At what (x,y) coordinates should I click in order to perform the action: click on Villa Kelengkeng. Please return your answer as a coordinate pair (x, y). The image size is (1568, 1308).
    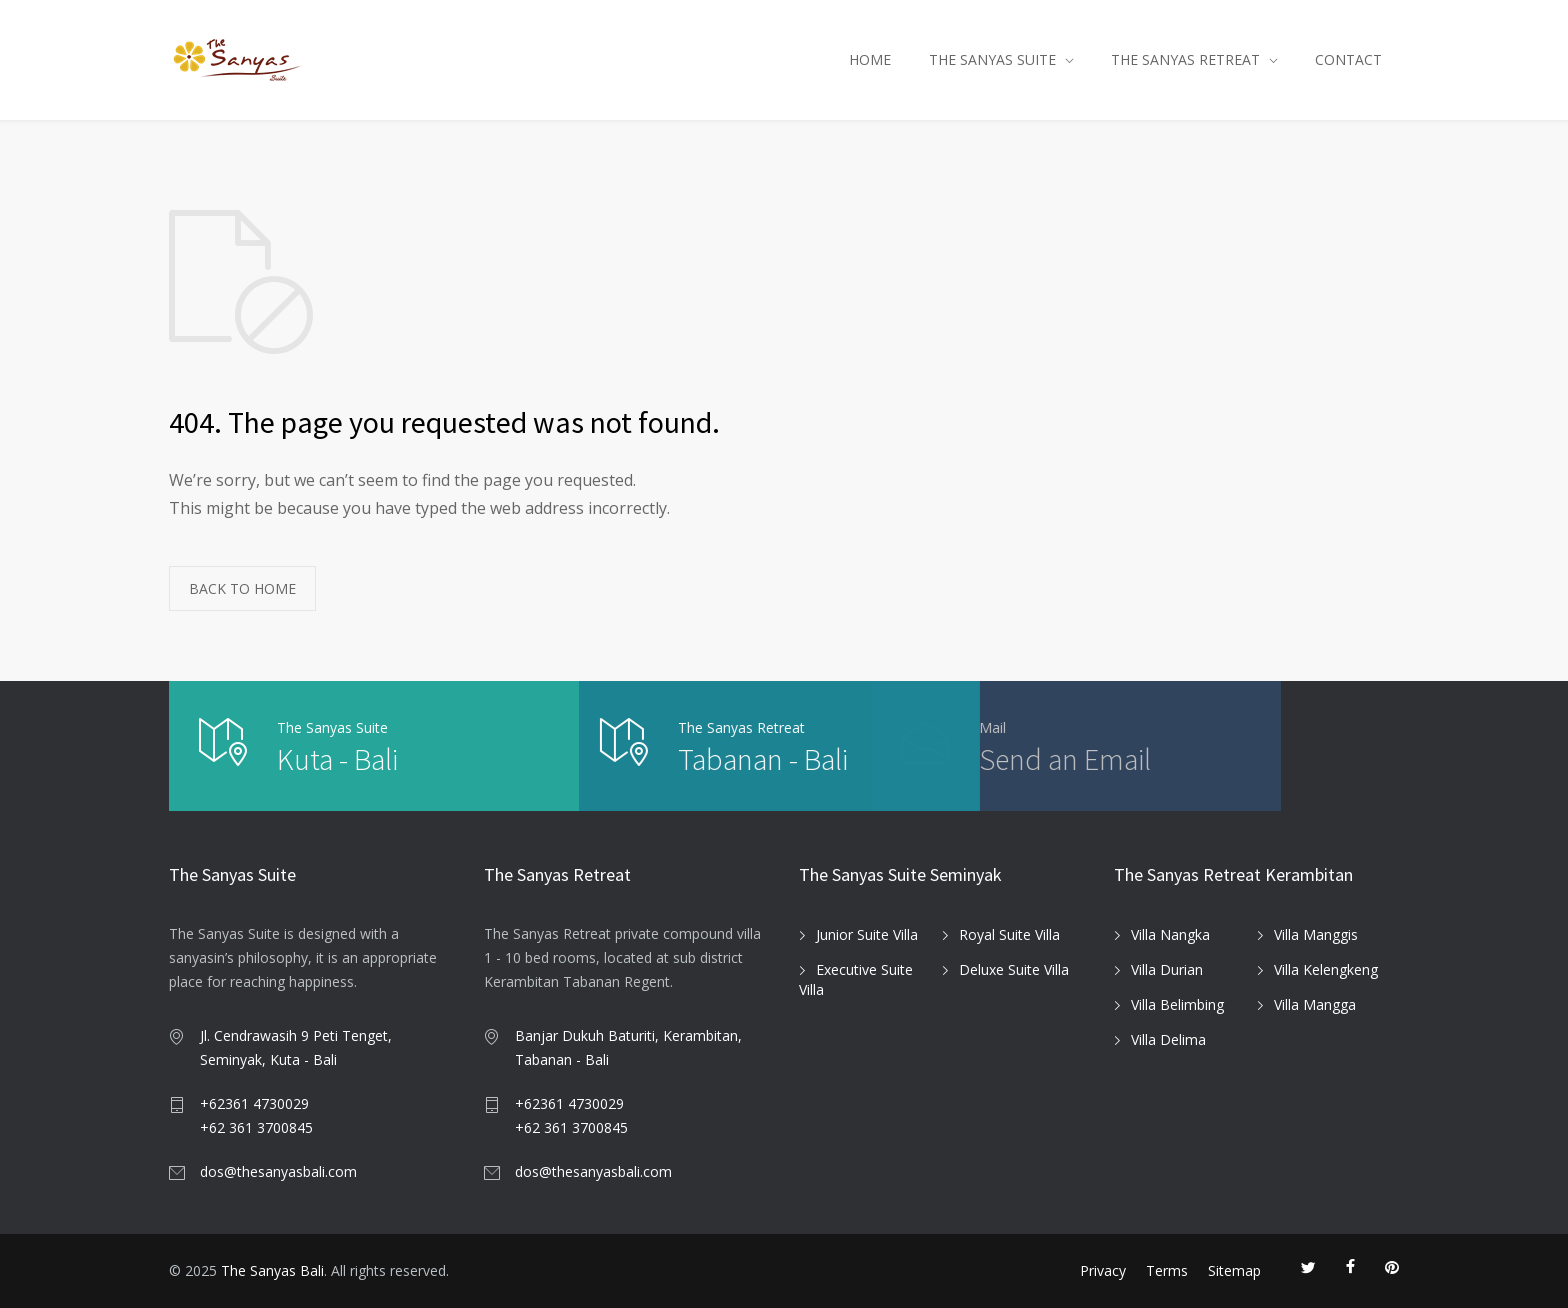
    Looking at the image, I should click on (1326, 969).